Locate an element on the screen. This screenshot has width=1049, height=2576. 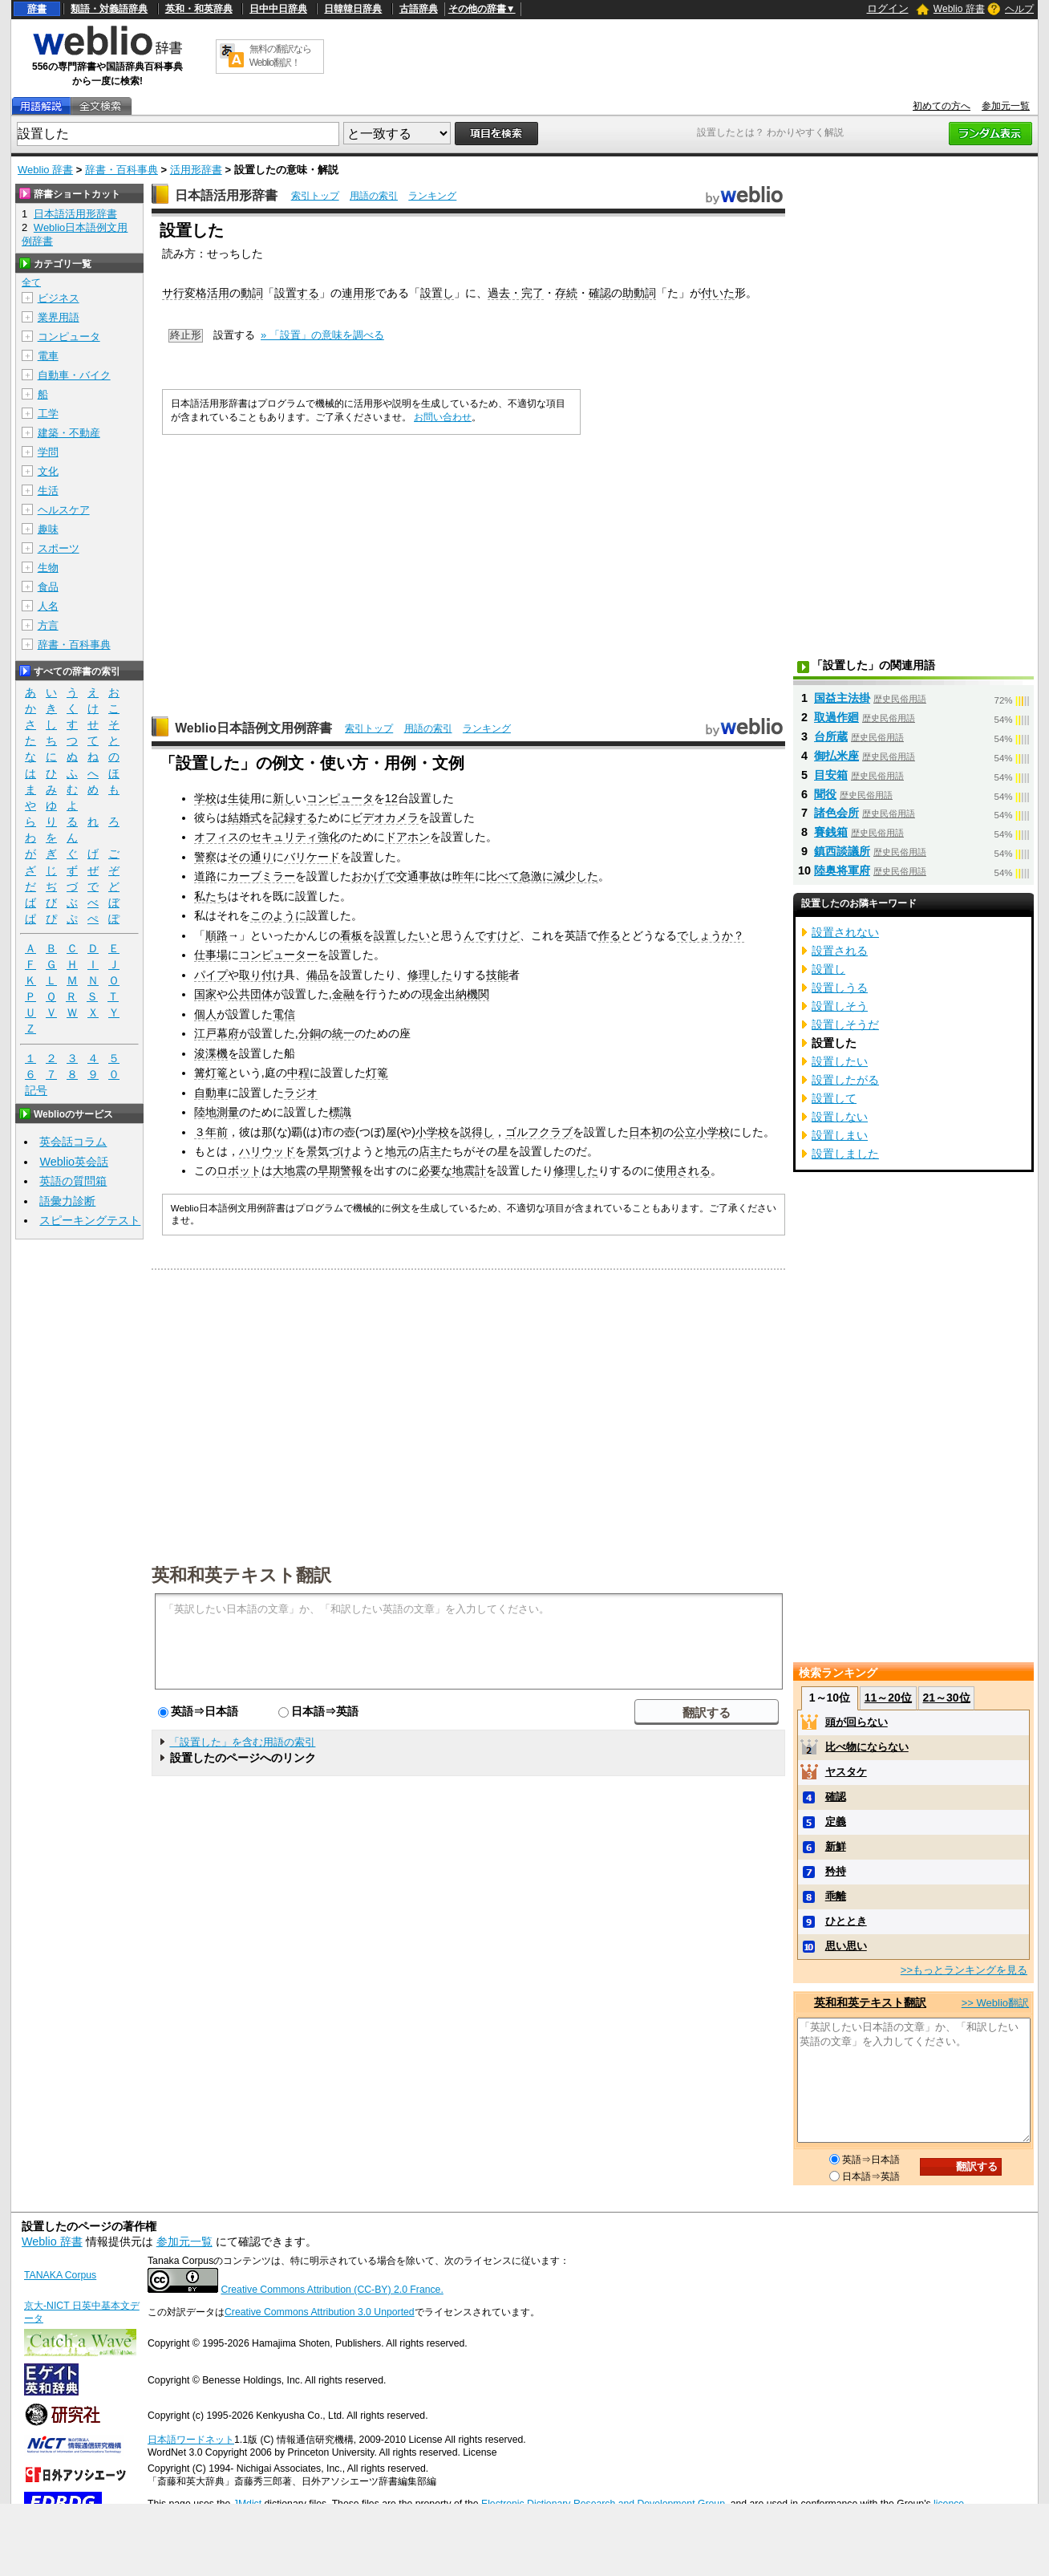
公立小学校 is located at coordinates (702, 1132).